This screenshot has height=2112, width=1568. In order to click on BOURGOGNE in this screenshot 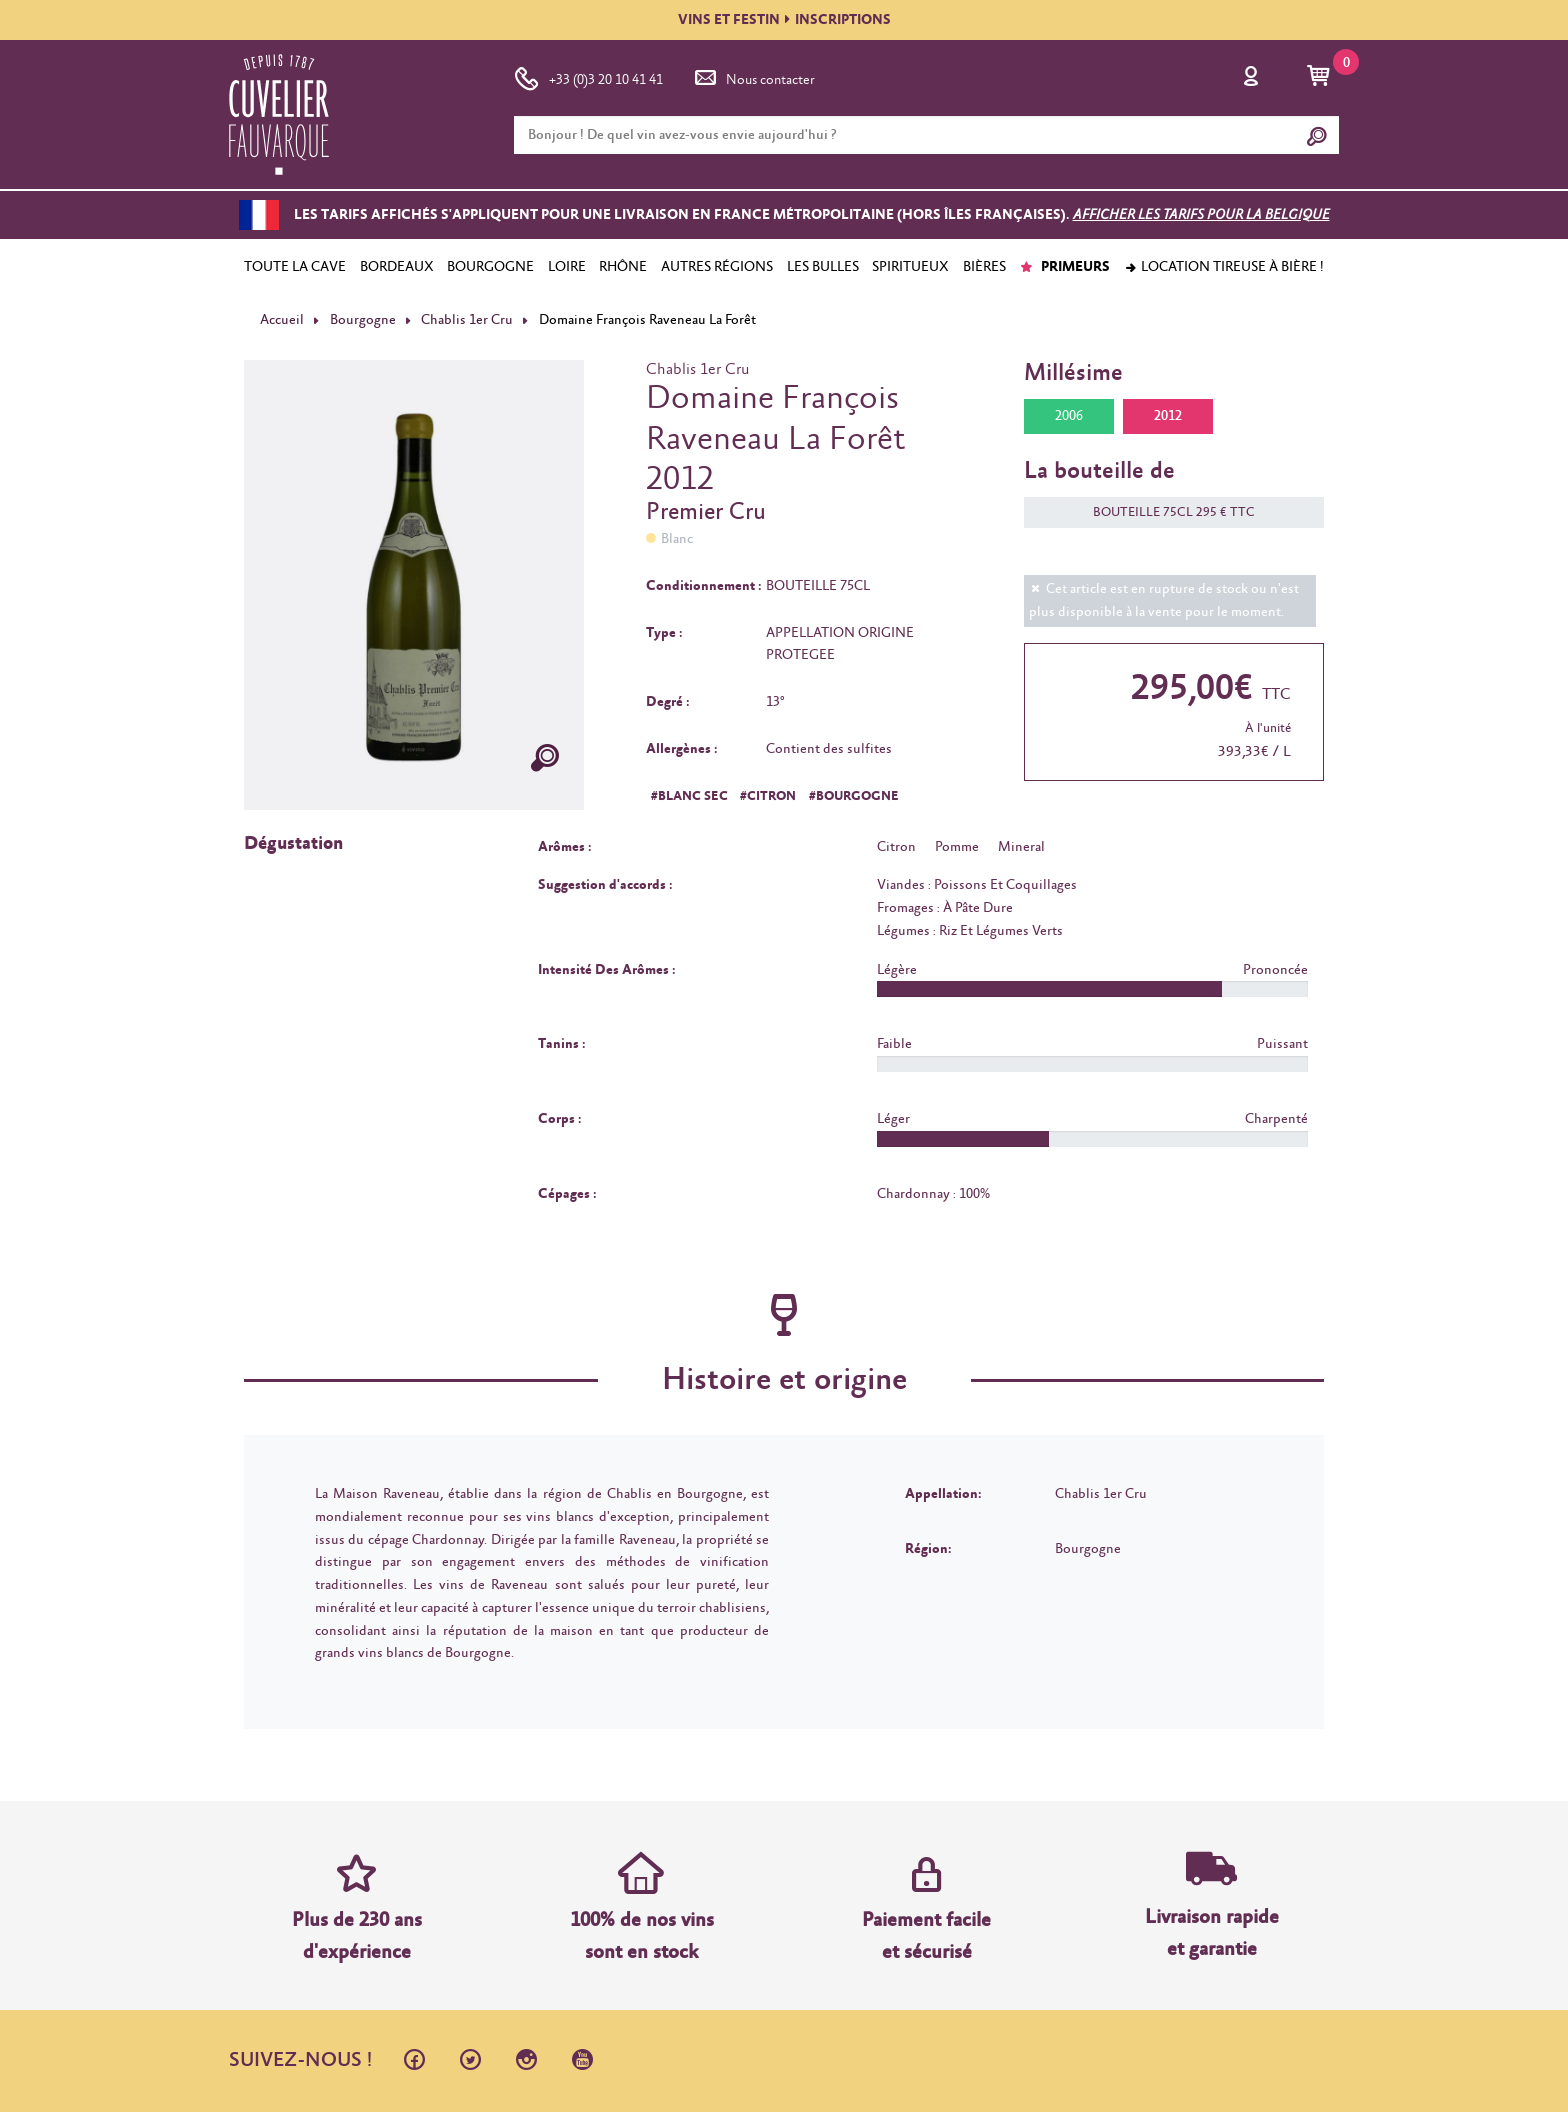, I will do `click(490, 267)`.